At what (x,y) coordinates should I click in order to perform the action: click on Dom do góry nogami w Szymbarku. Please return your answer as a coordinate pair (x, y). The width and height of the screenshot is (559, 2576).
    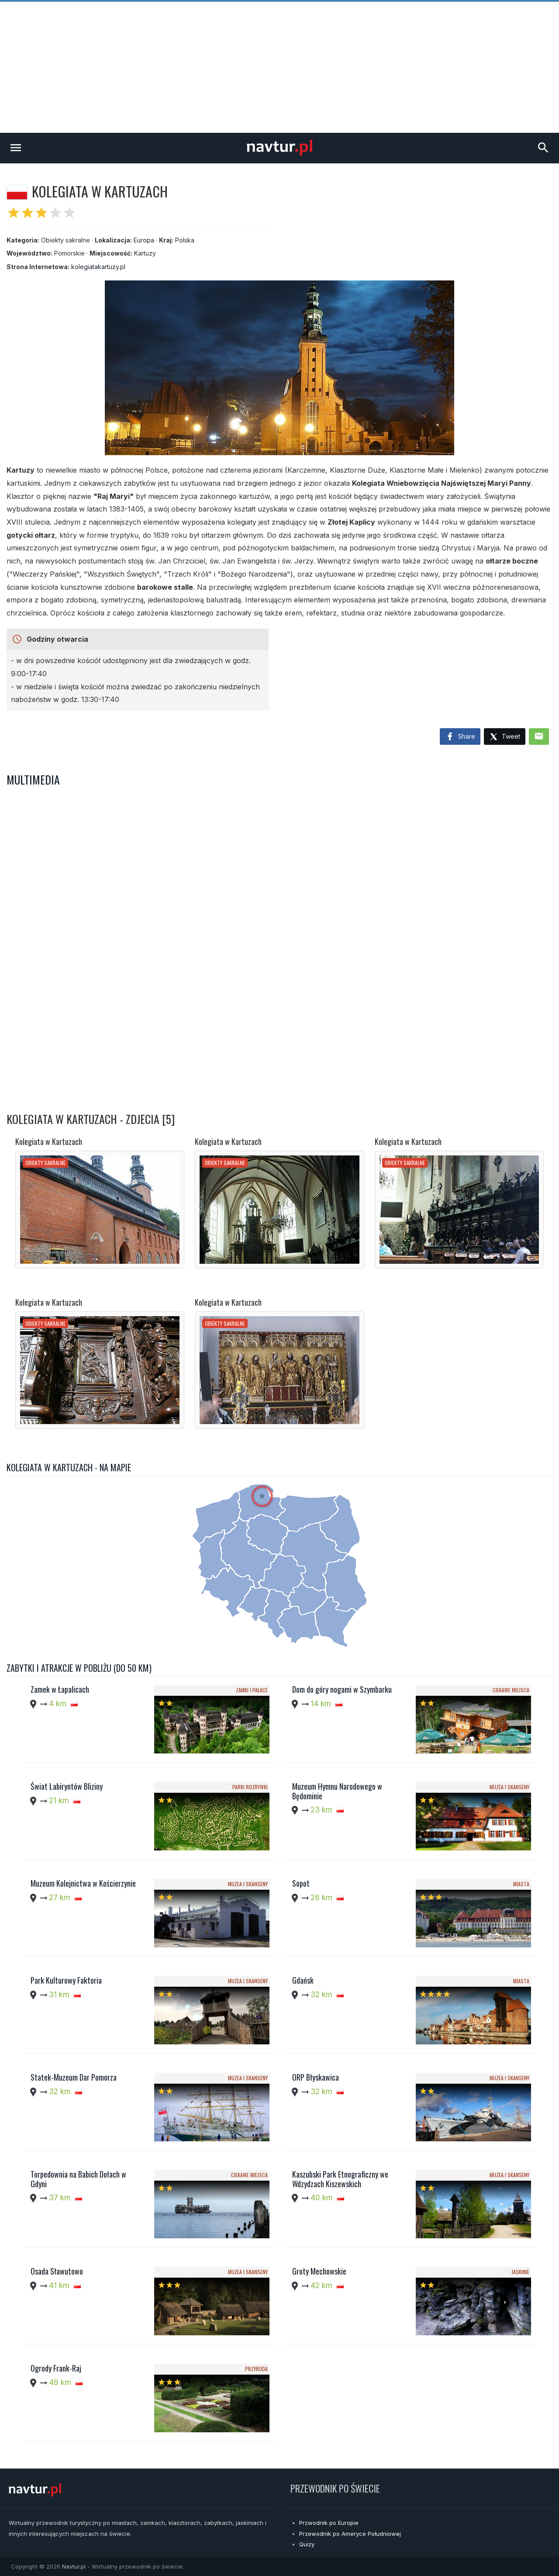
    Looking at the image, I should click on (342, 1689).